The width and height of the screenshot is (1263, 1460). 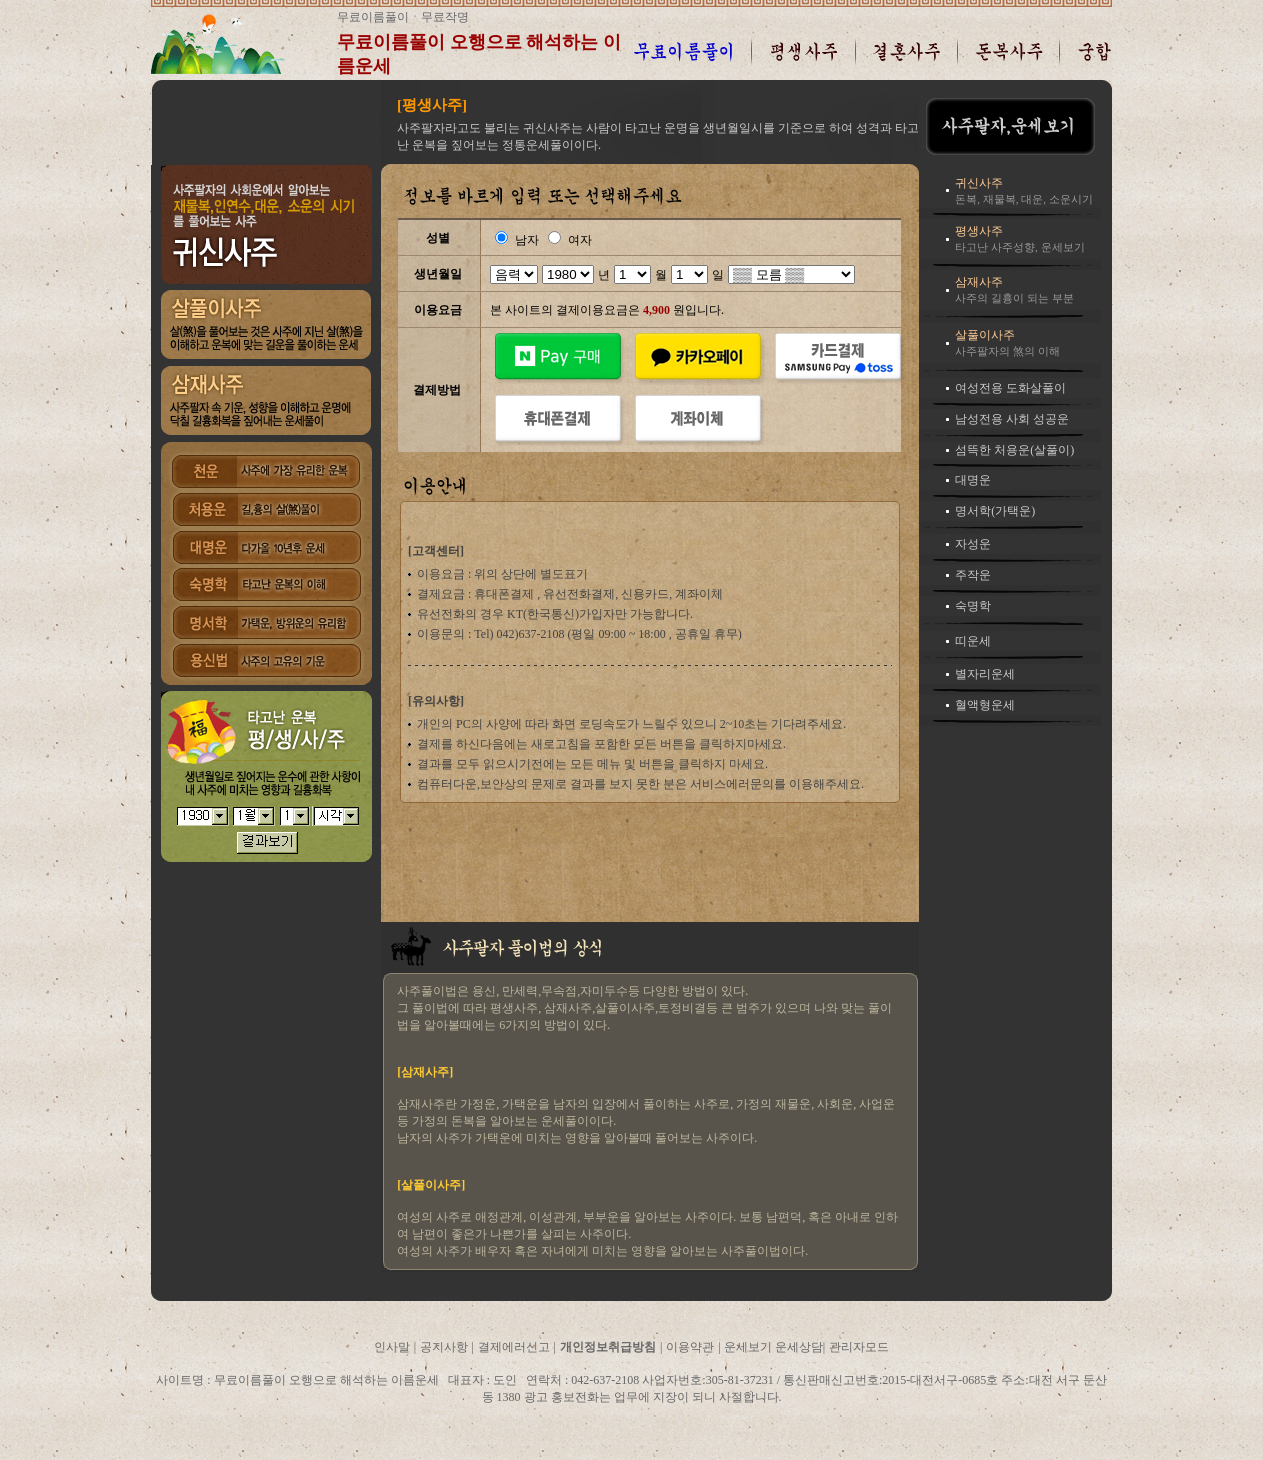 I want to click on 자성운, so click(x=973, y=544).